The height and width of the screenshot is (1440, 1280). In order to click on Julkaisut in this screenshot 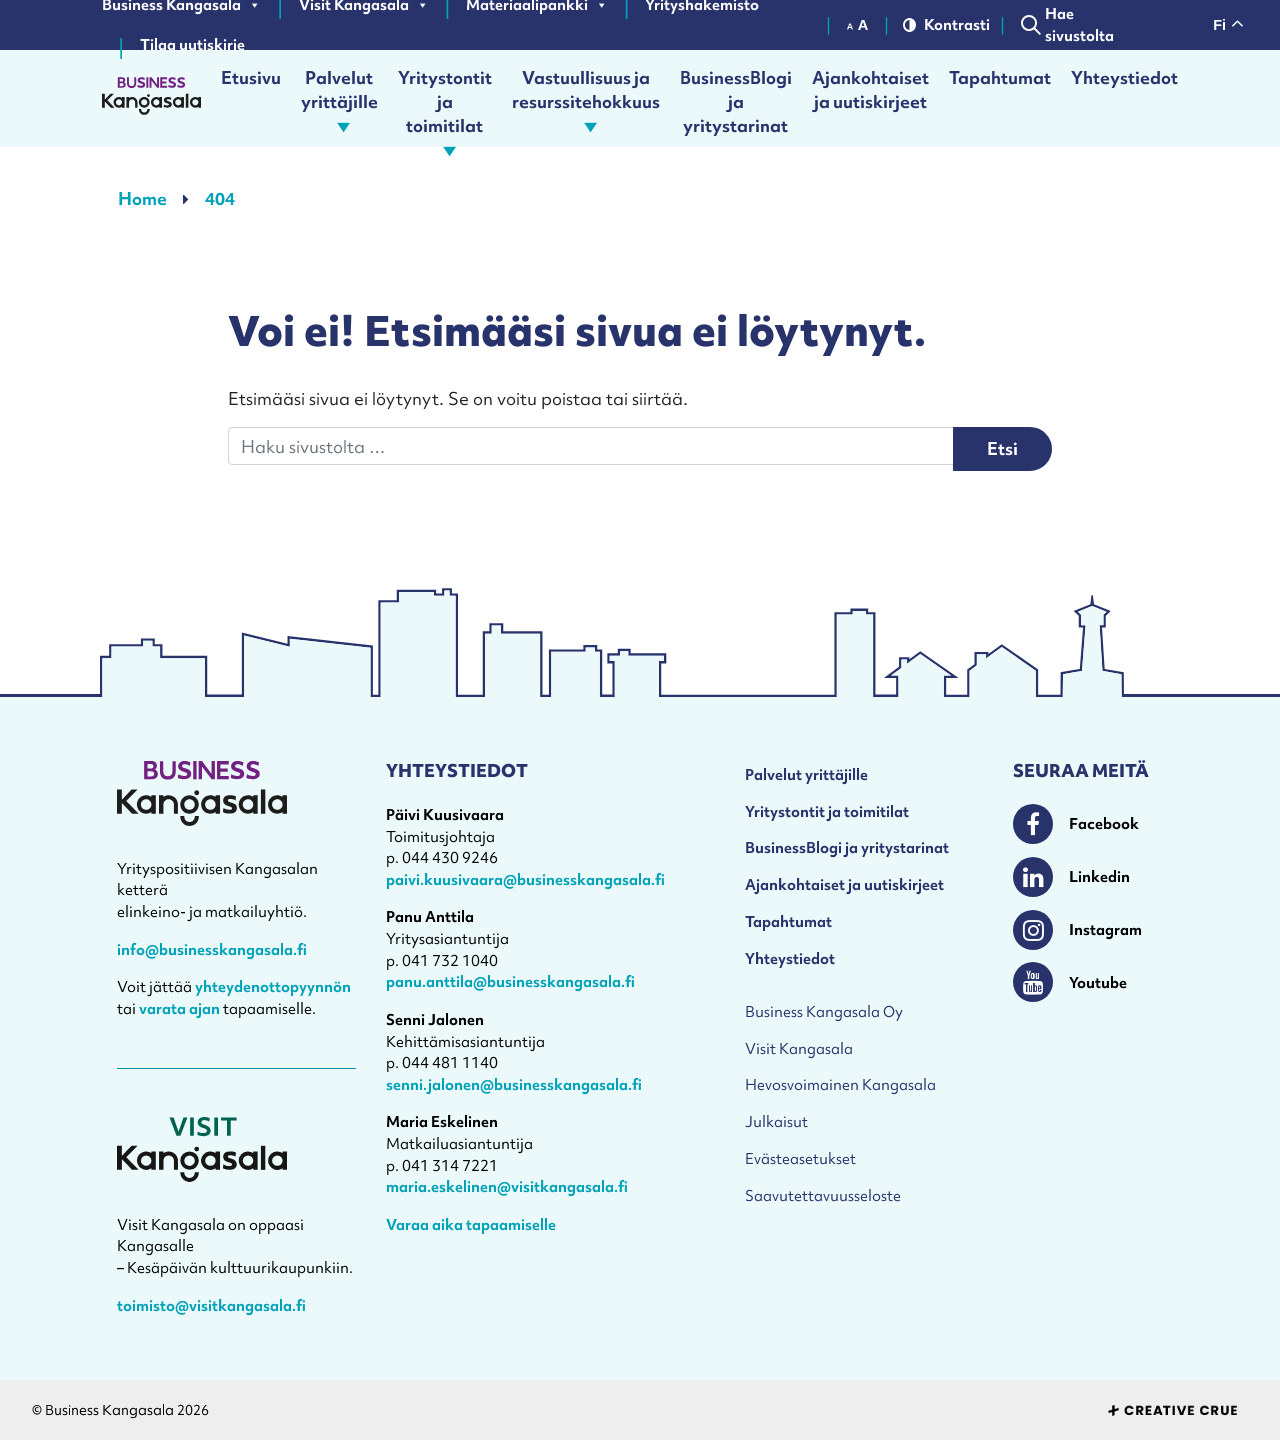, I will do `click(776, 1121)`.